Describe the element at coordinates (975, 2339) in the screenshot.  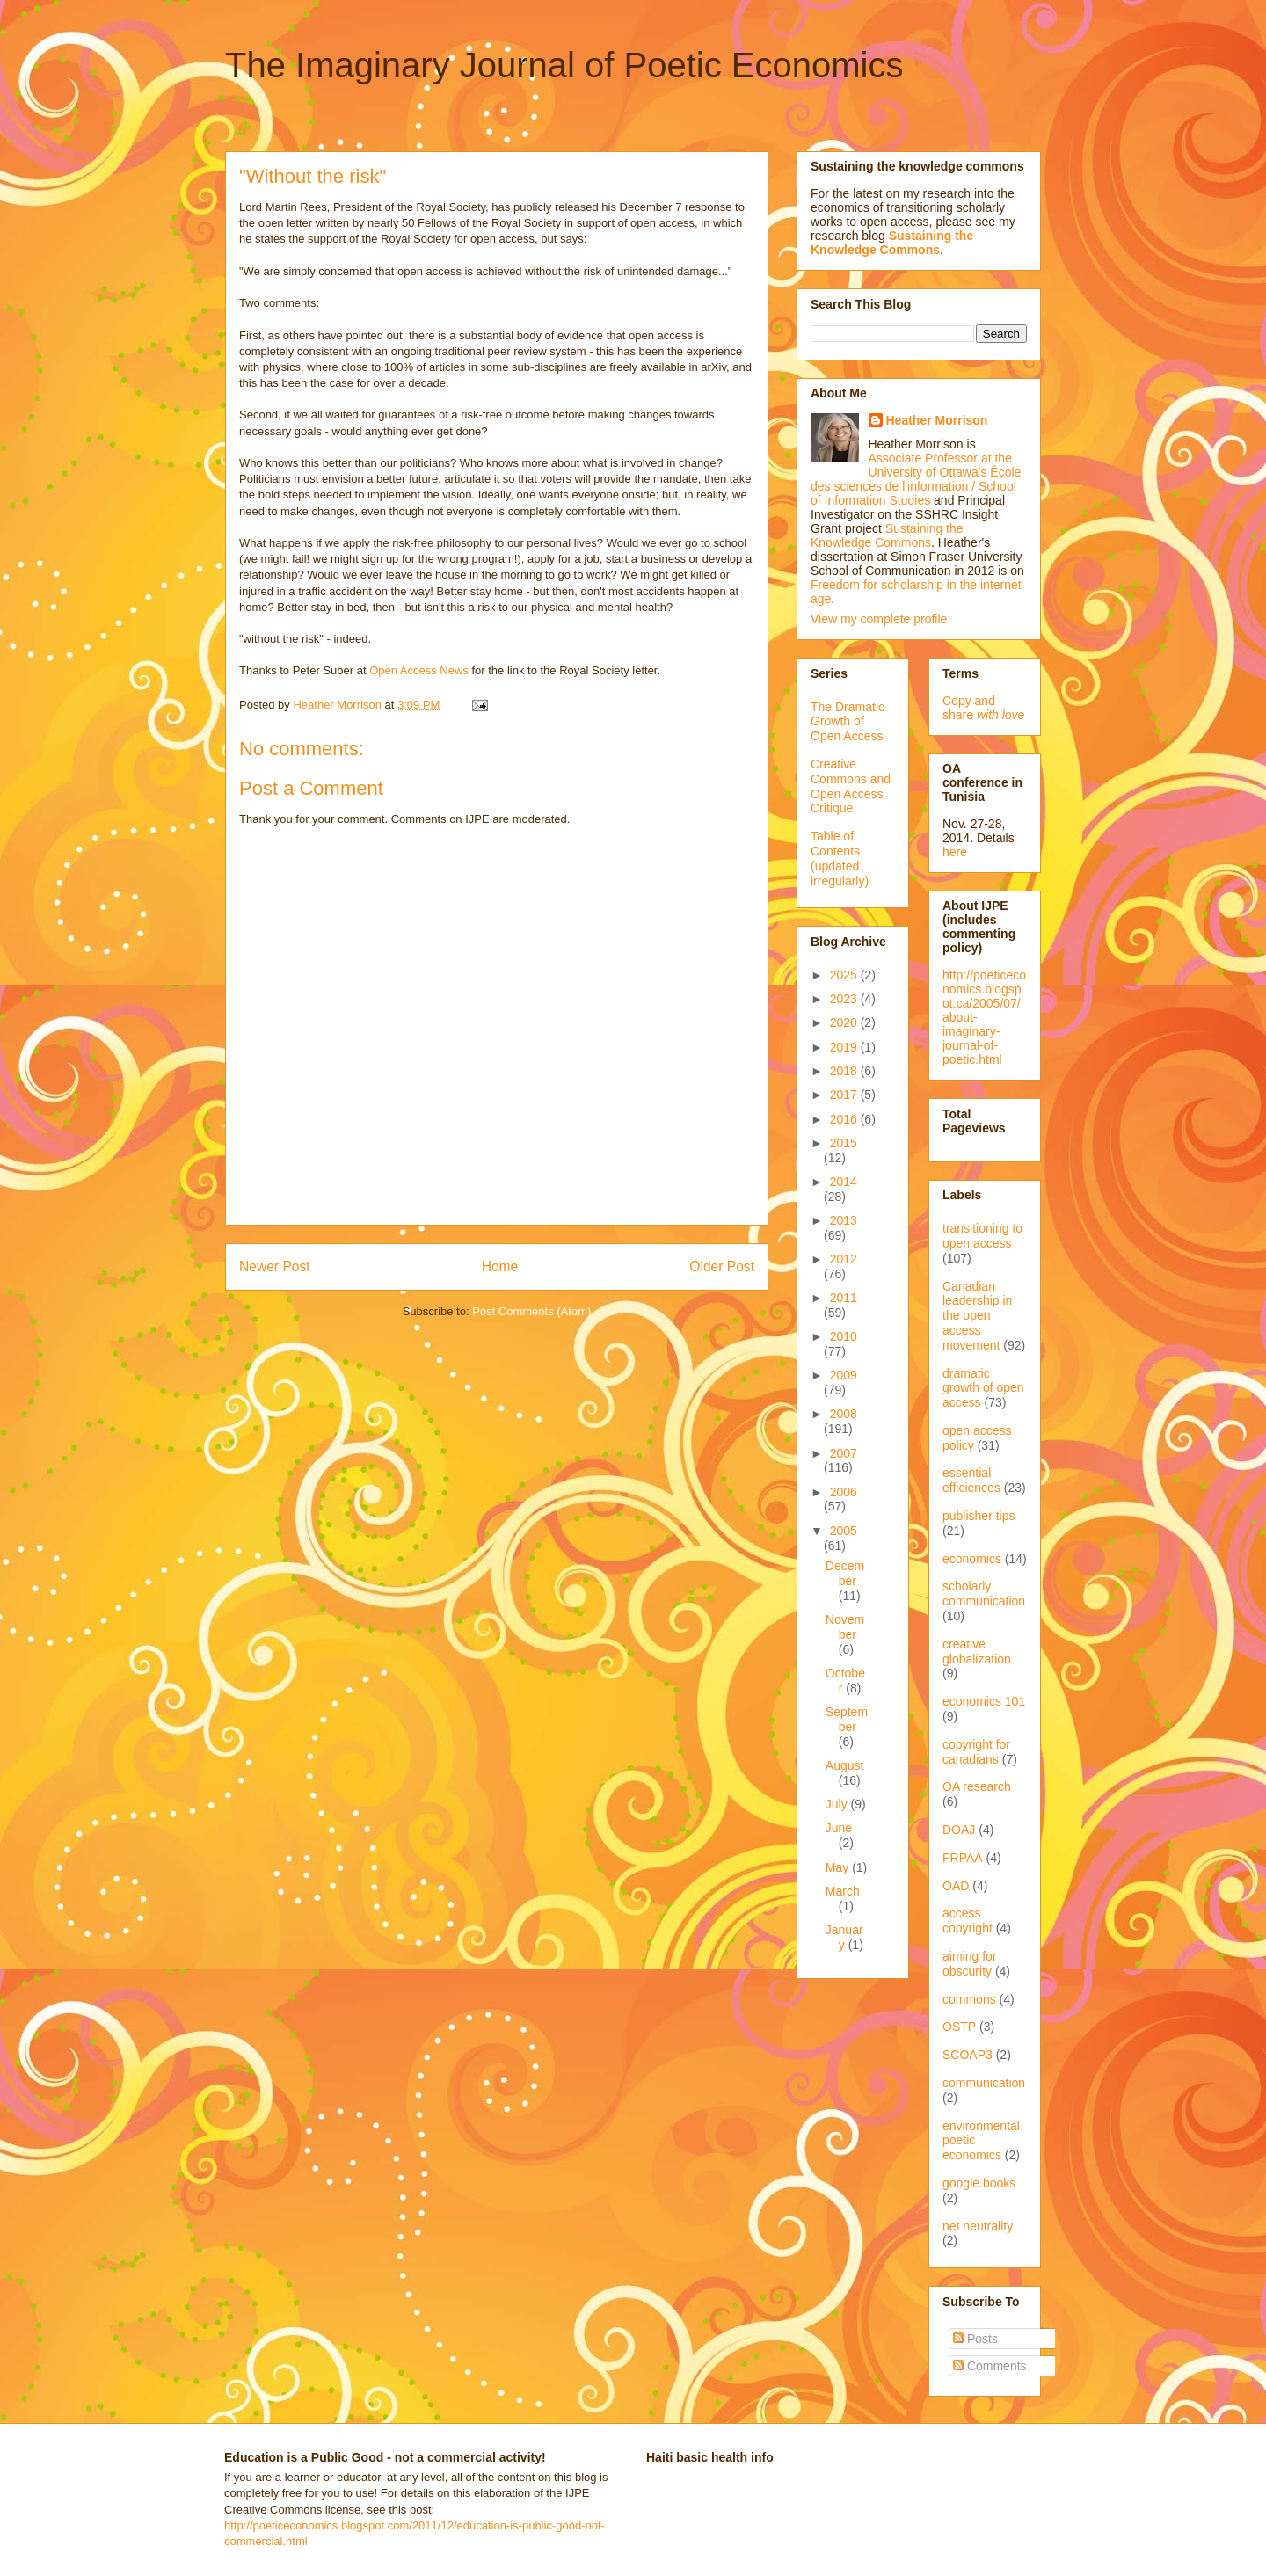
I see `Posts` at that location.